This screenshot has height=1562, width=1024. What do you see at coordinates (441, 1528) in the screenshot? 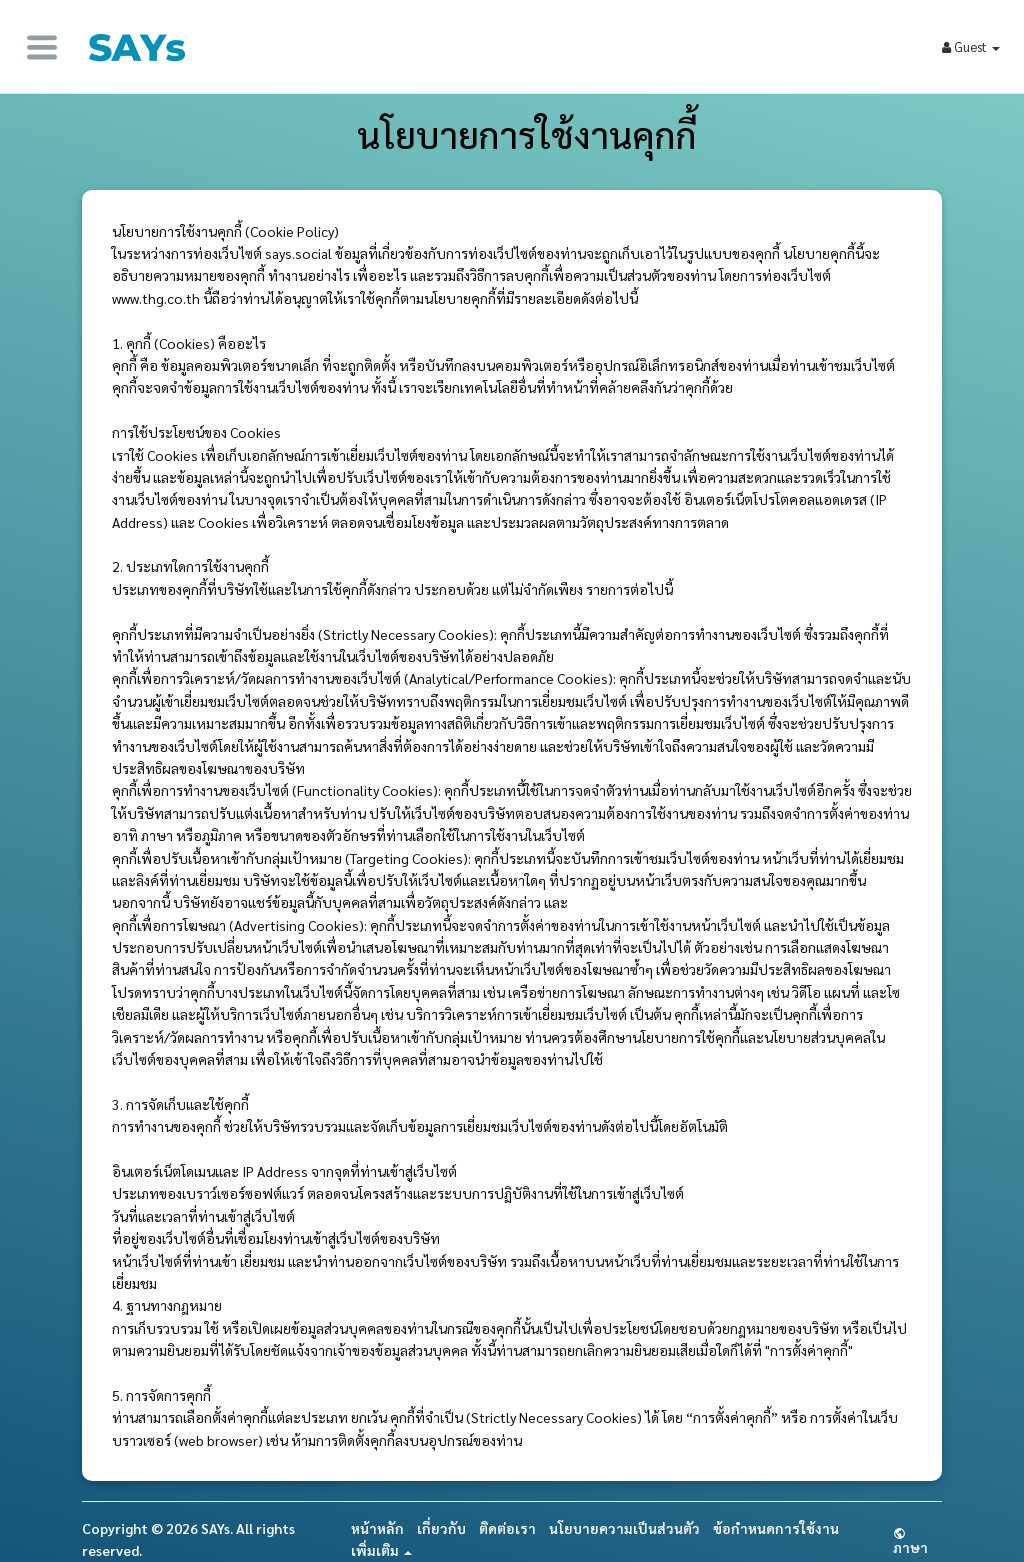
I see `เกี่ยวกับ` at bounding box center [441, 1528].